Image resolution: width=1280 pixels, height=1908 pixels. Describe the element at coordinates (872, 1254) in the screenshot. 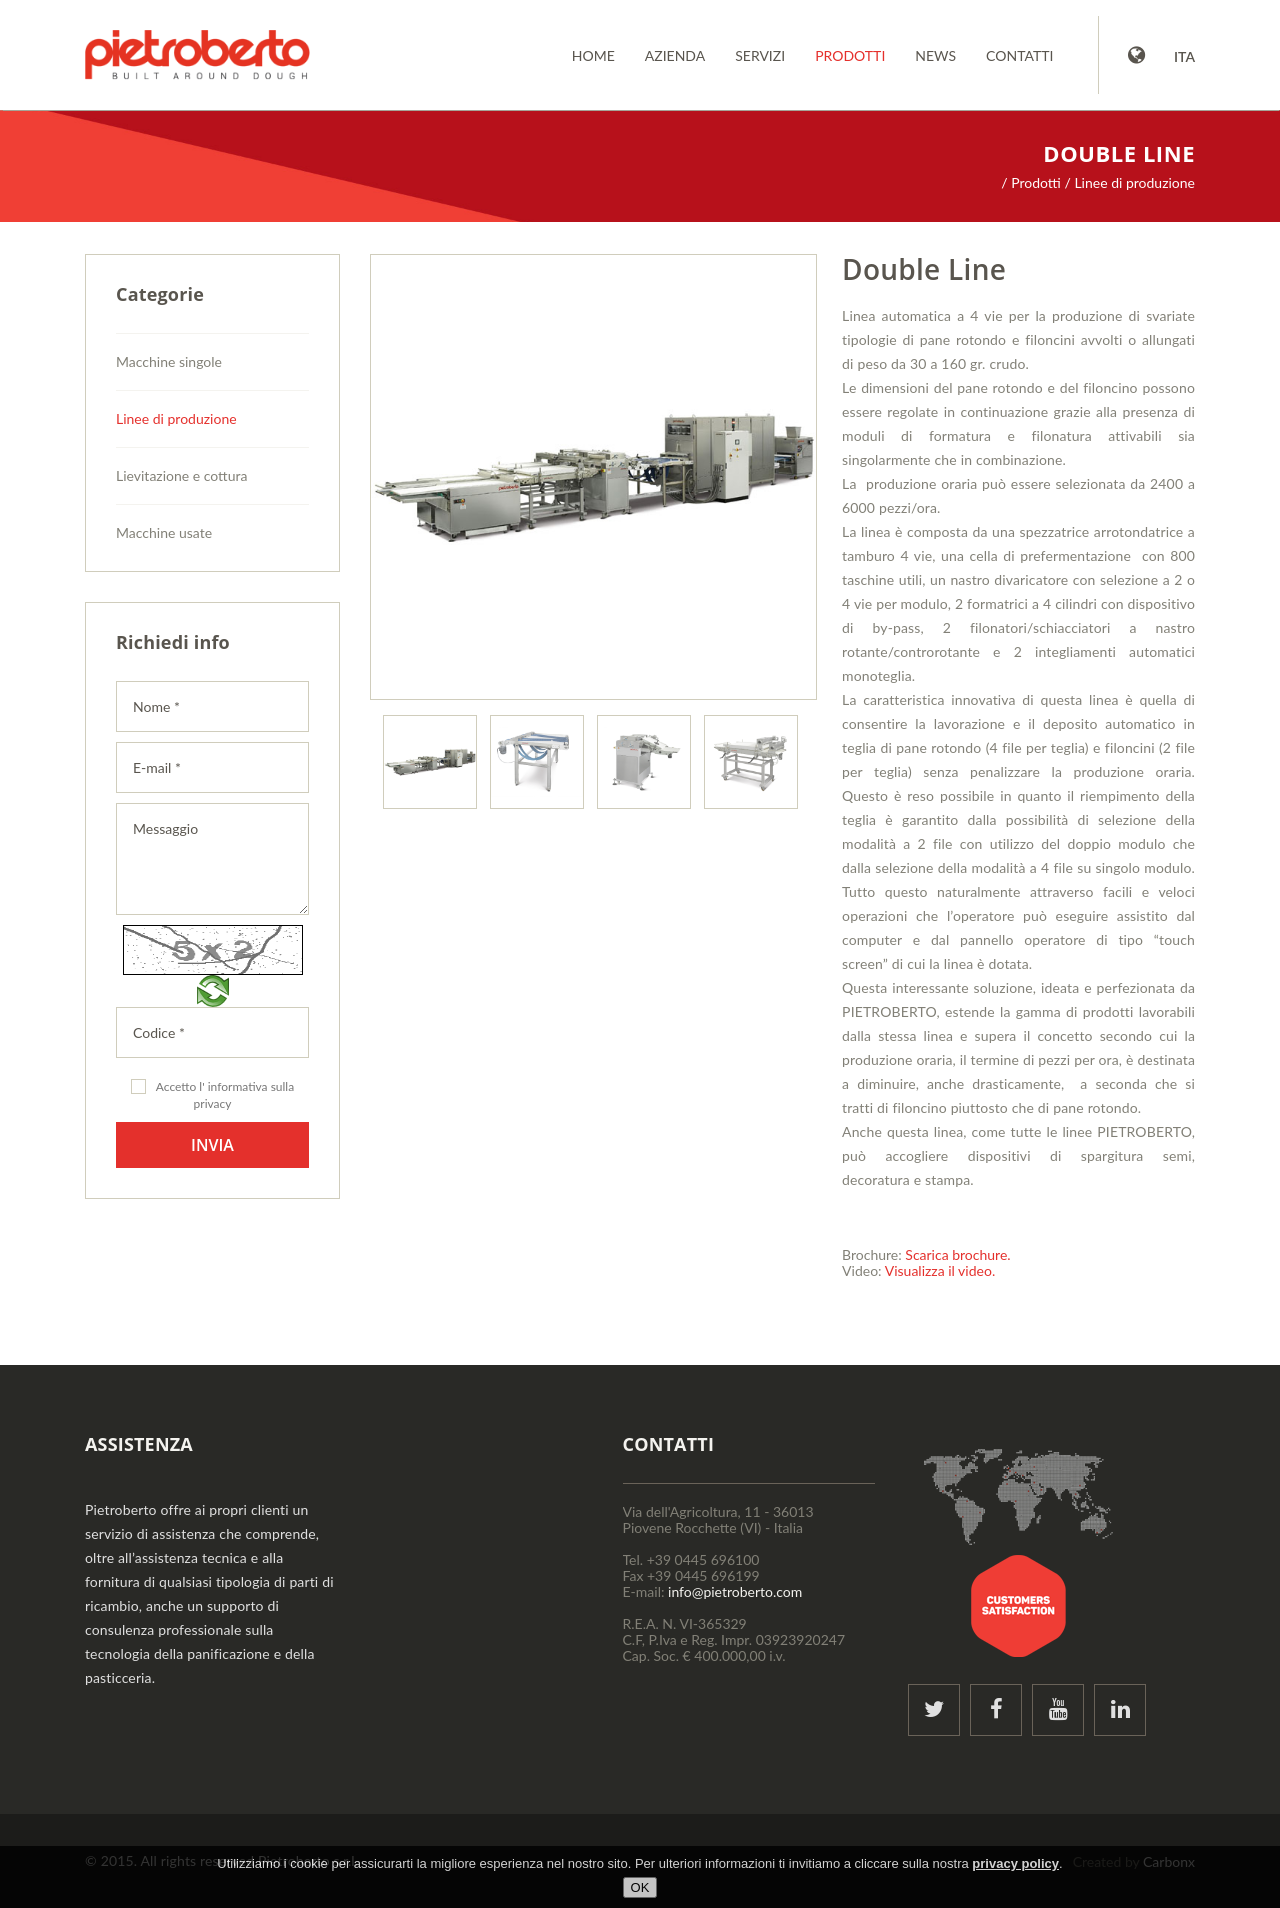

I see `Brochure:` at that location.